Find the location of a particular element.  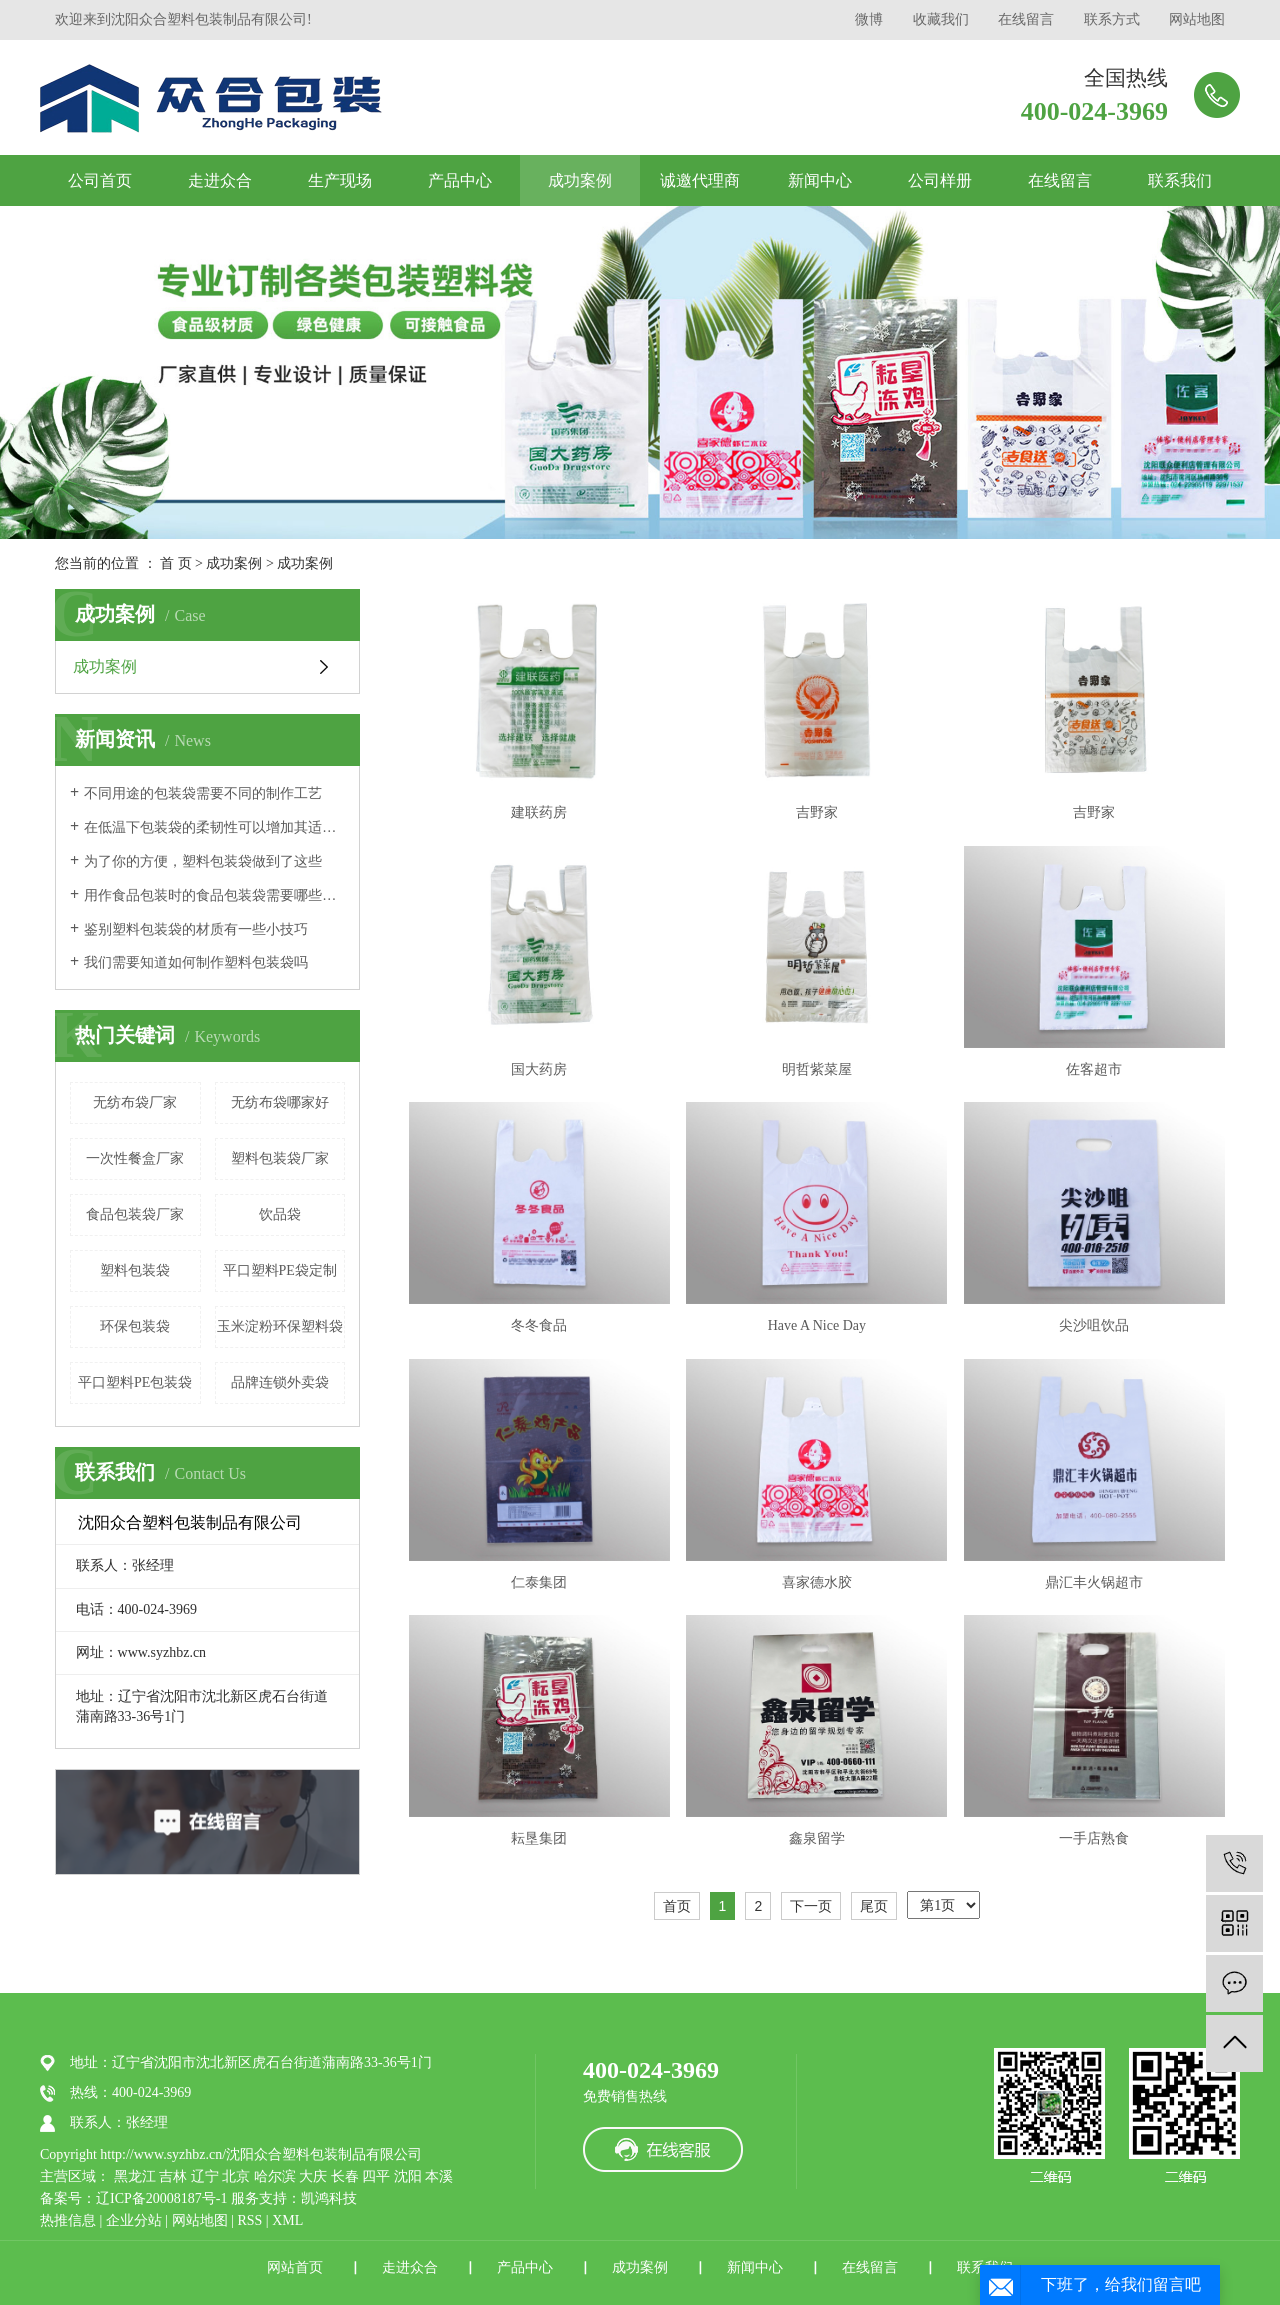

塑料包装袋 is located at coordinates (135, 1270).